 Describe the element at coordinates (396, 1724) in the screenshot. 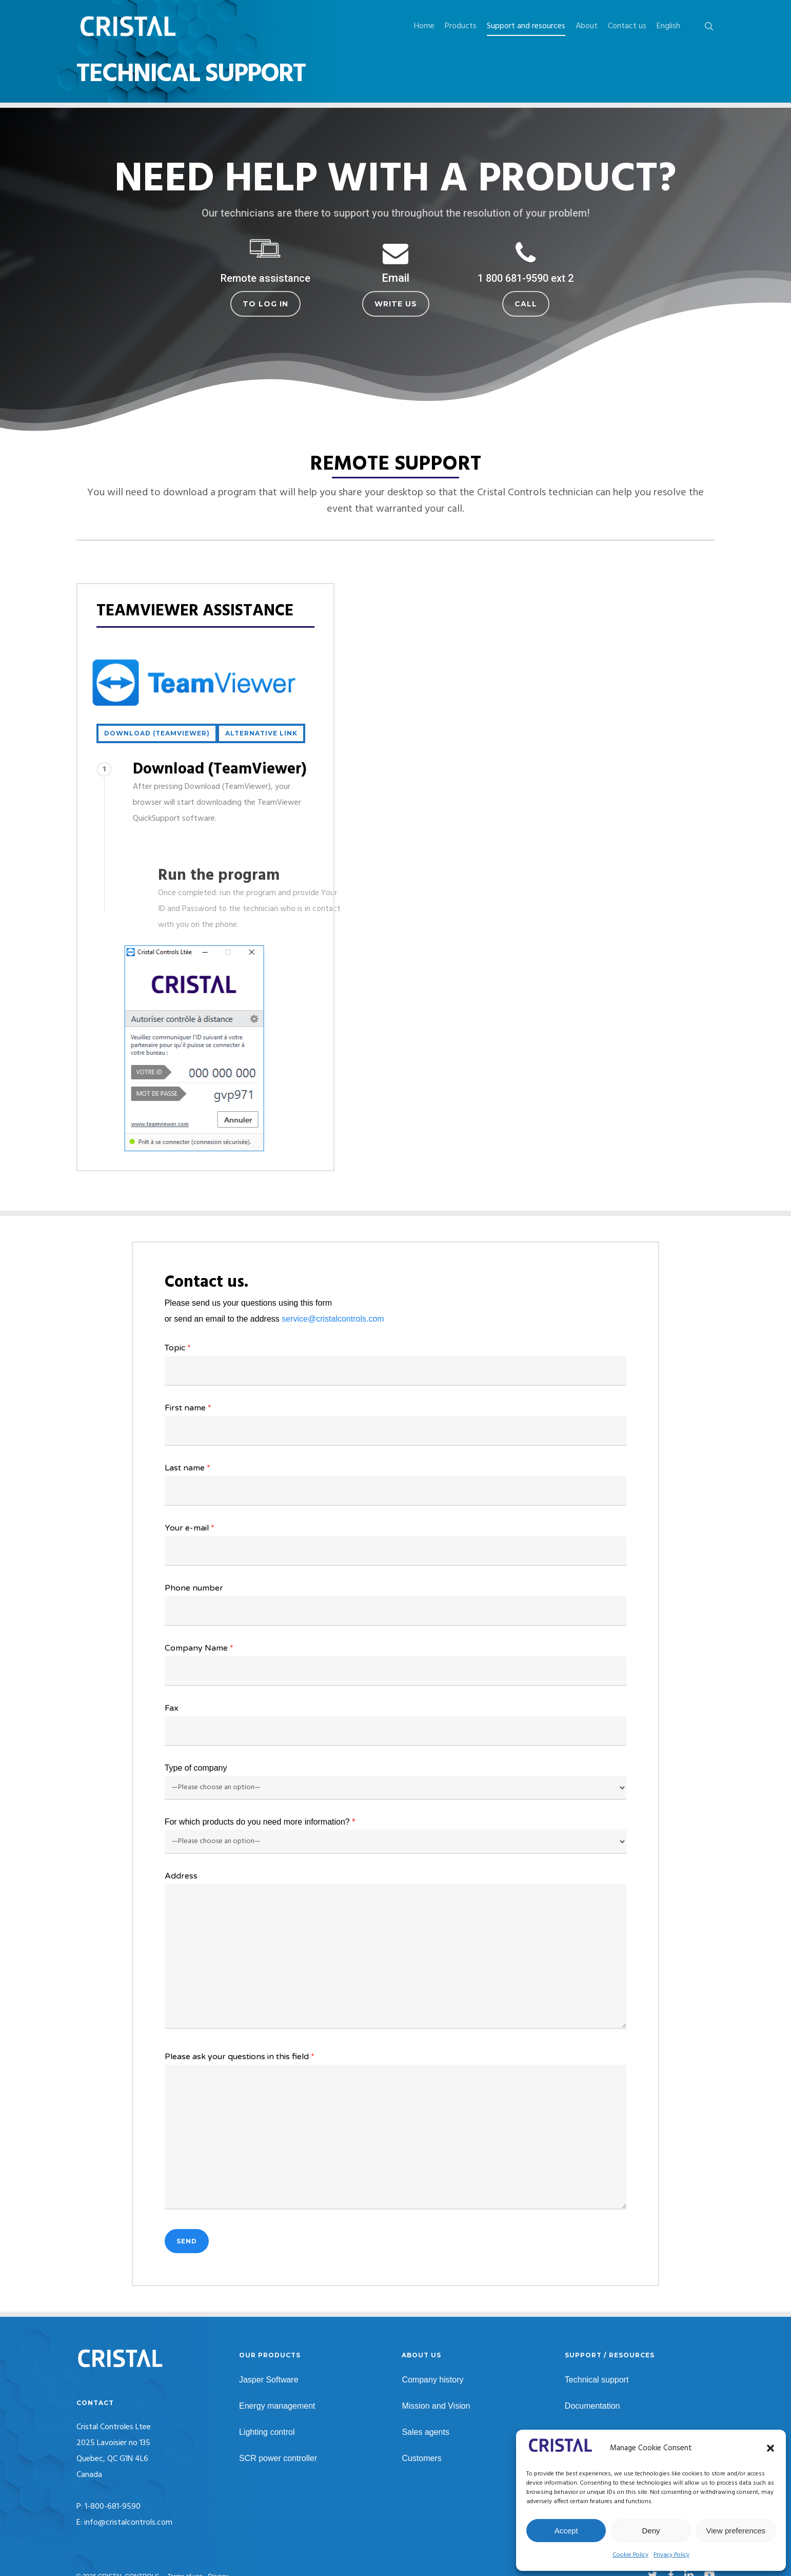

I see `Fax` at that location.